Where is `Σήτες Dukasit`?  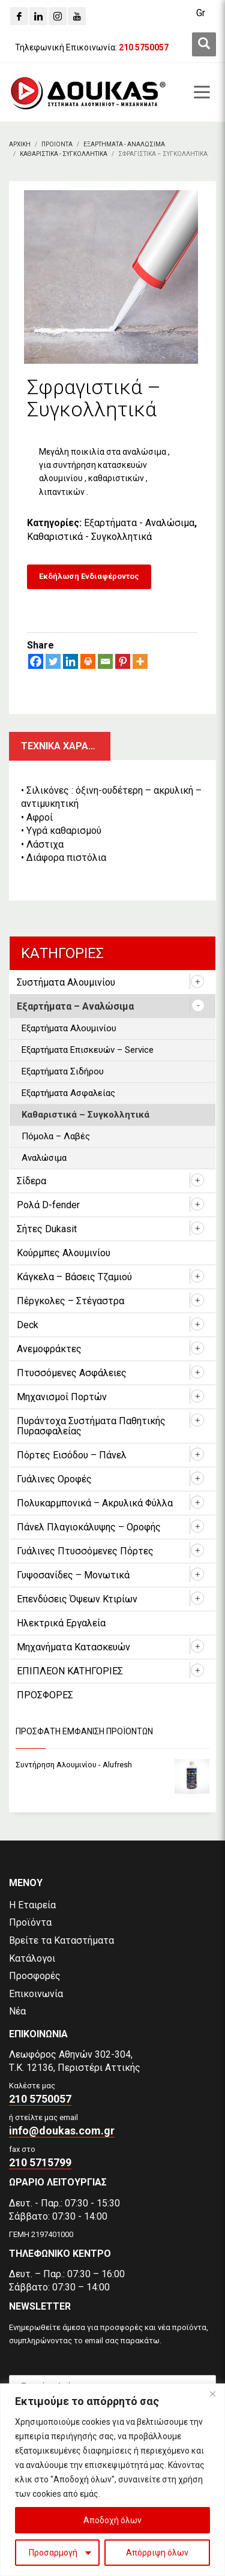
Σήτες Dukasit is located at coordinates (47, 1229).